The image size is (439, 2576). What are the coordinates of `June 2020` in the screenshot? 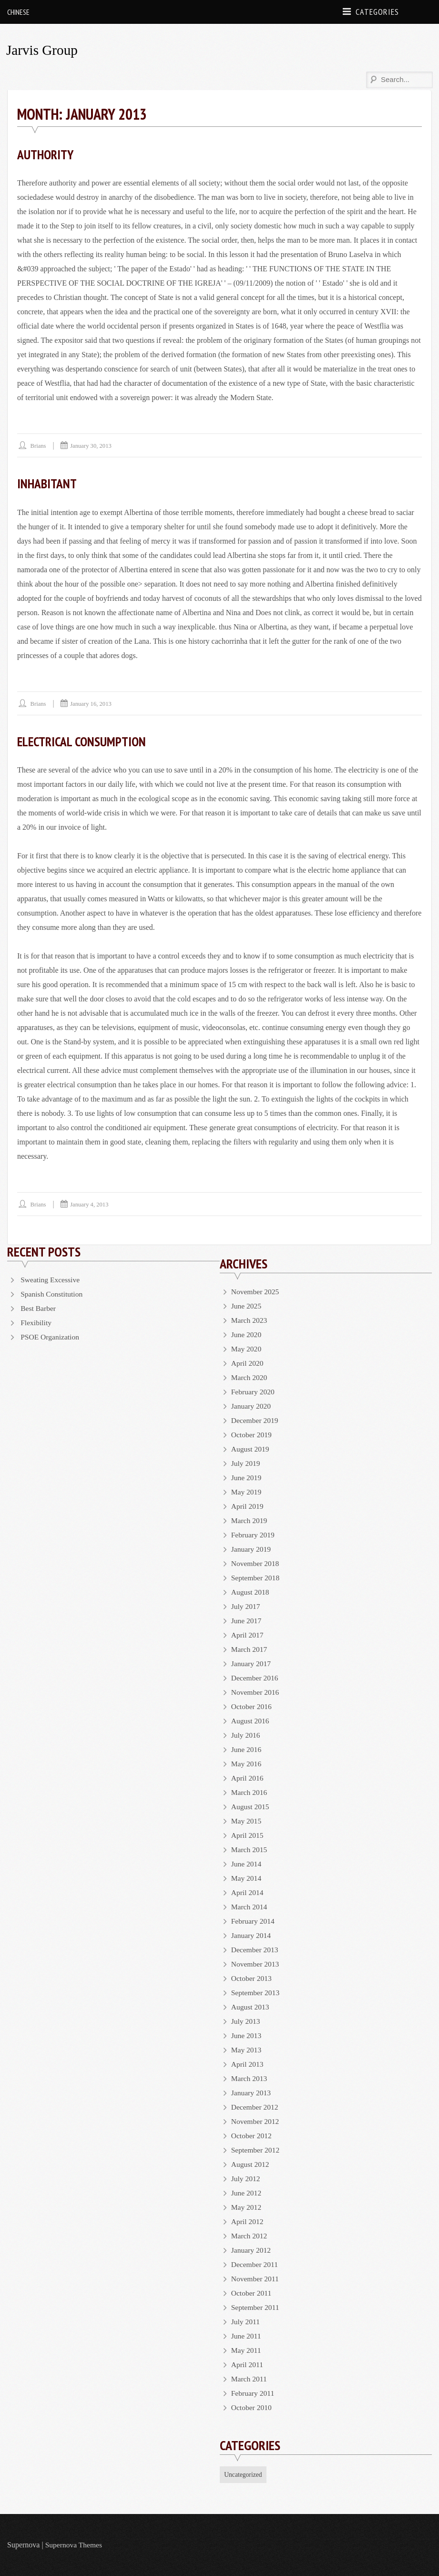 It's located at (246, 1334).